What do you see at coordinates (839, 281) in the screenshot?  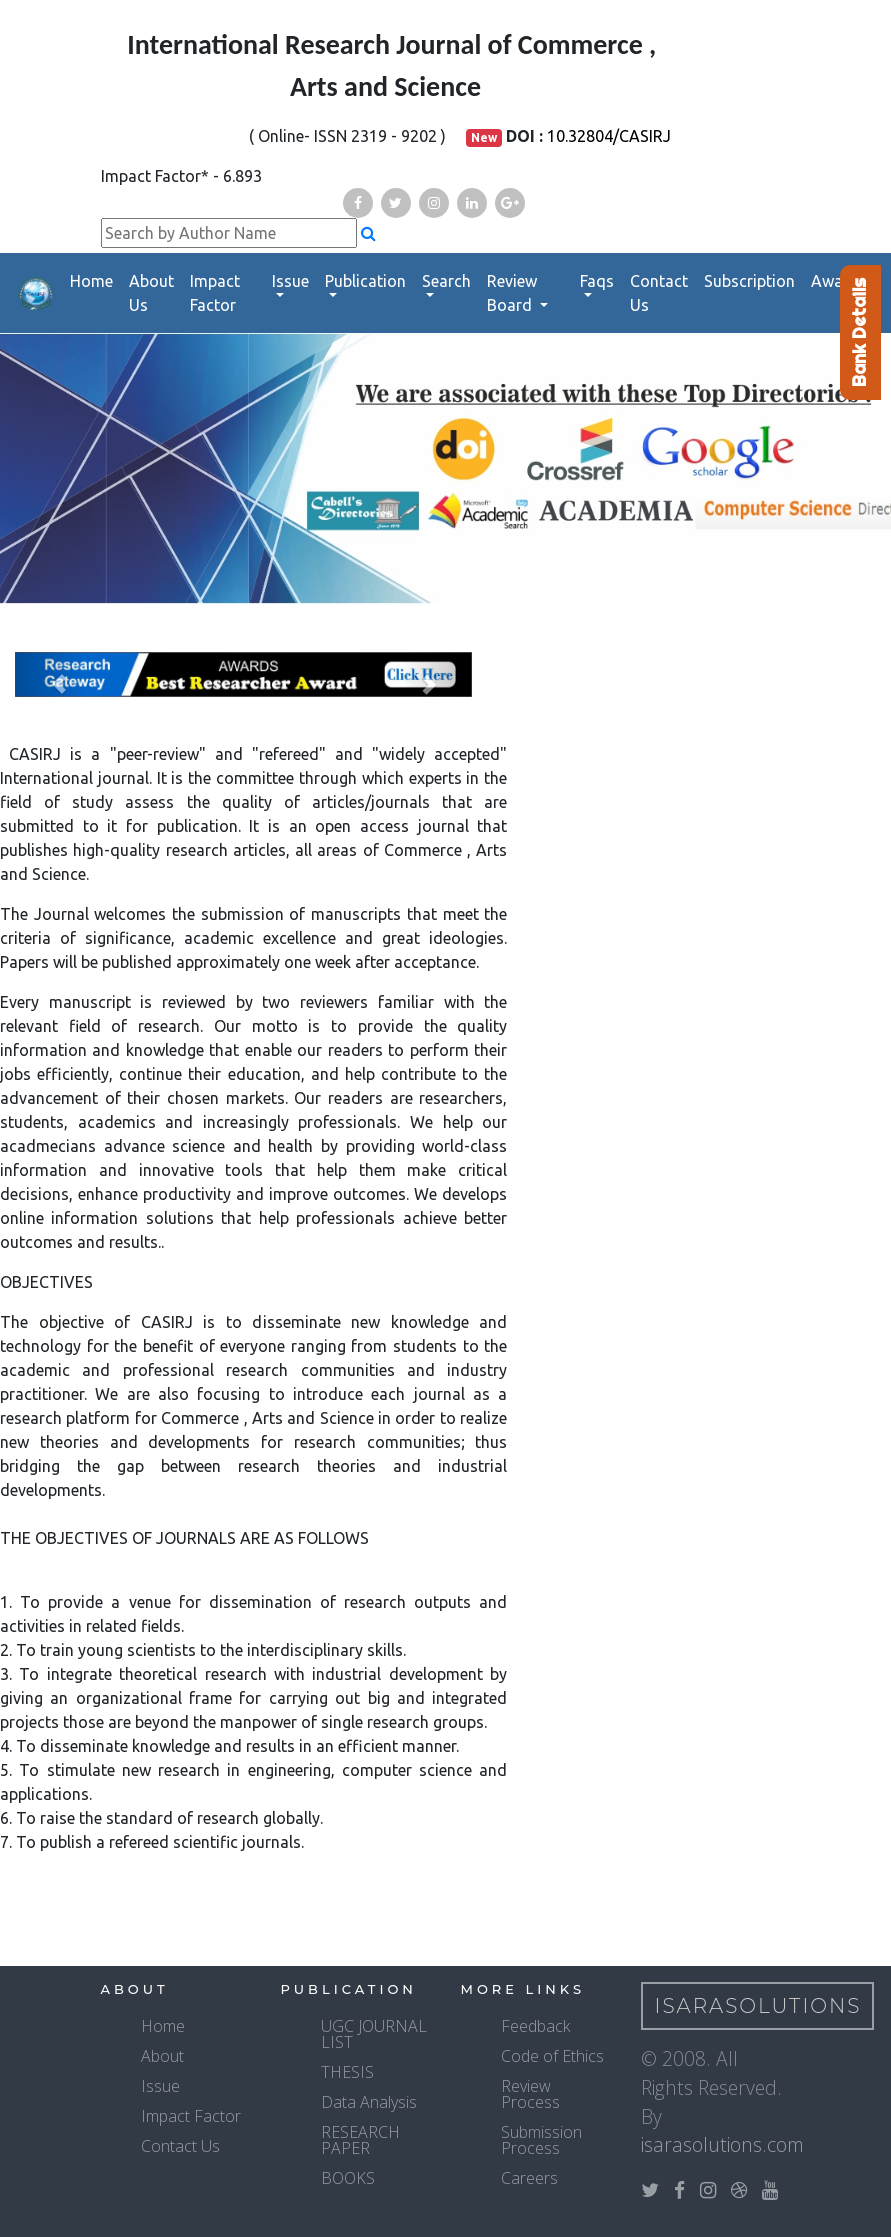 I see `Awards` at bounding box center [839, 281].